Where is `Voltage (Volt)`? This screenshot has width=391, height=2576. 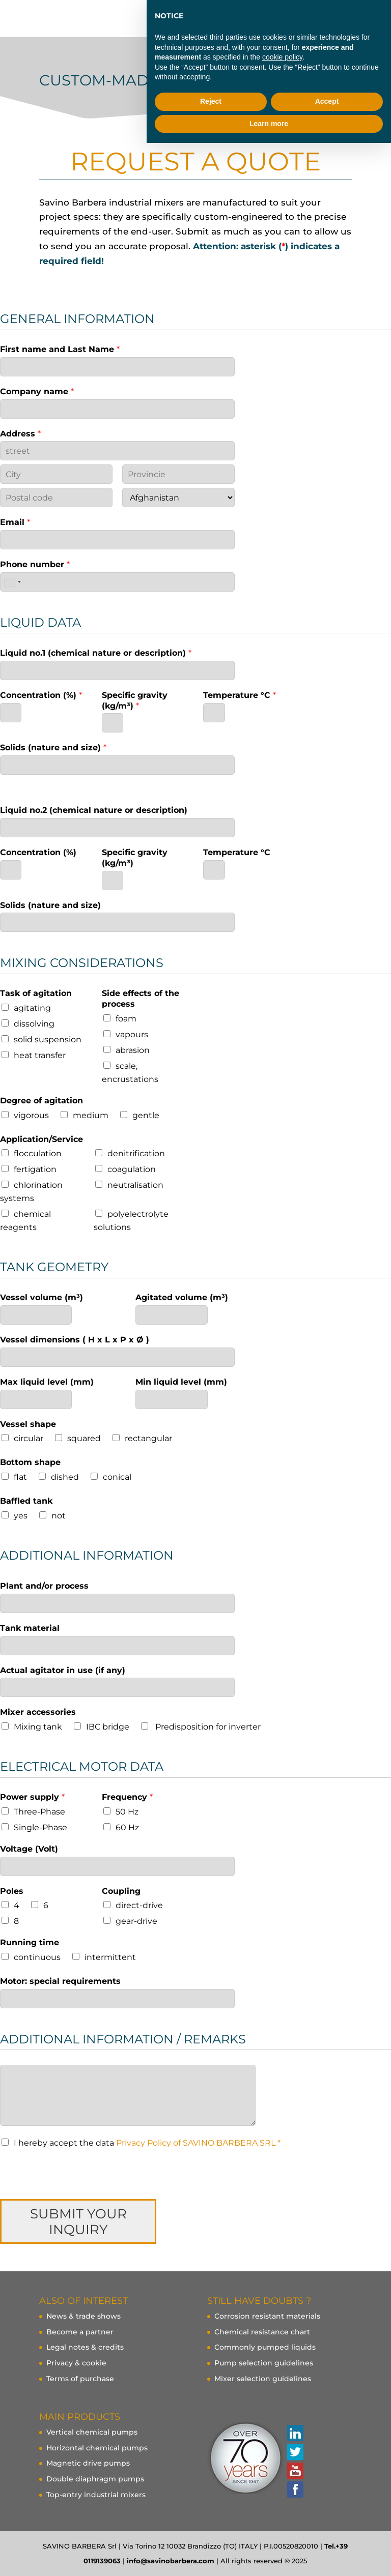 Voltage (Volt) is located at coordinates (29, 1849).